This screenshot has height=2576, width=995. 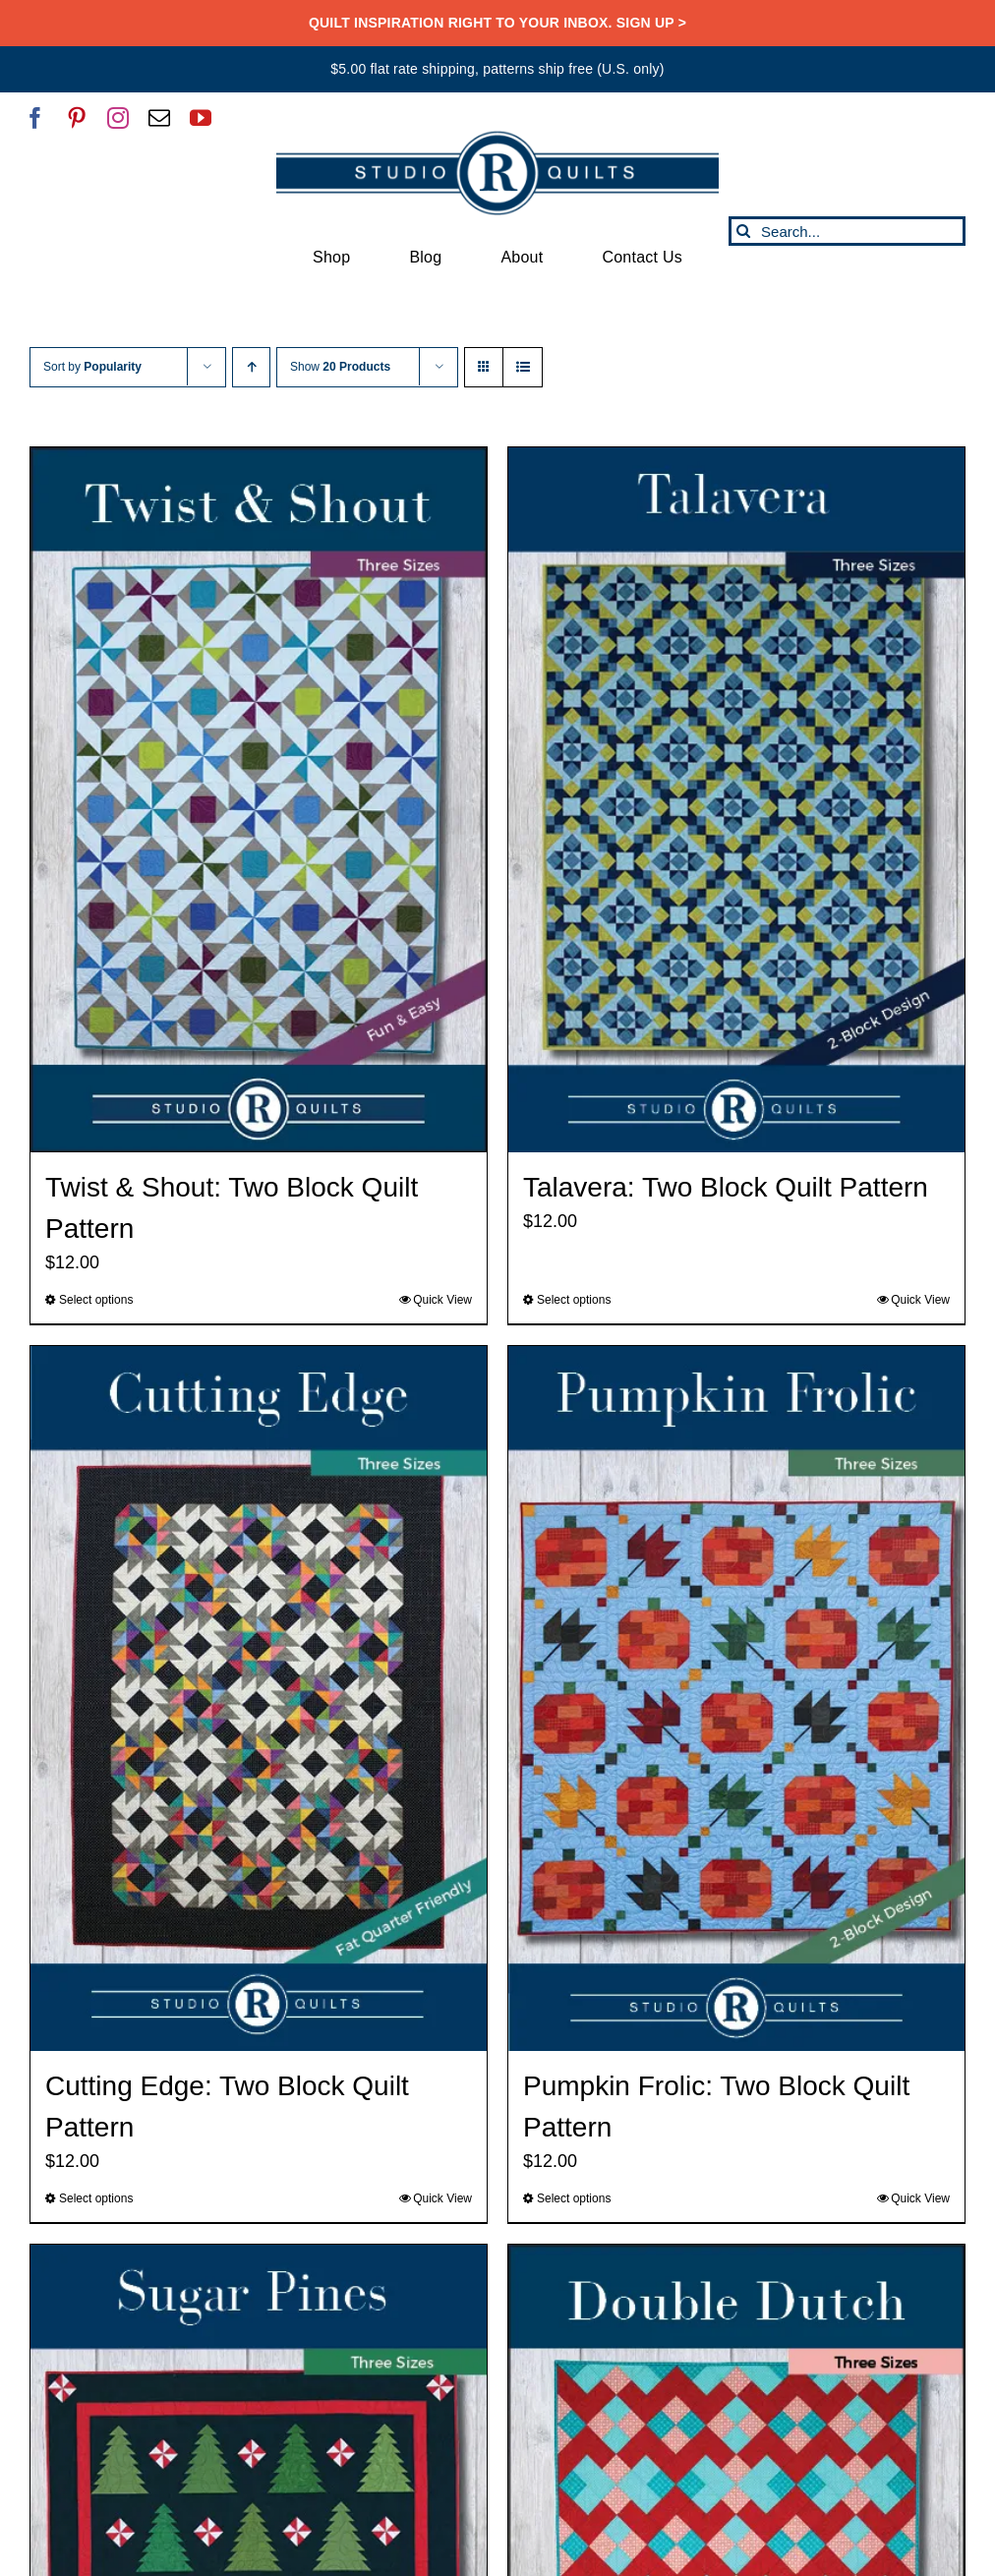 I want to click on Select options [Select options for “Cutting Edge: Two Block Quilt Pattern”], so click(x=96, y=2198).